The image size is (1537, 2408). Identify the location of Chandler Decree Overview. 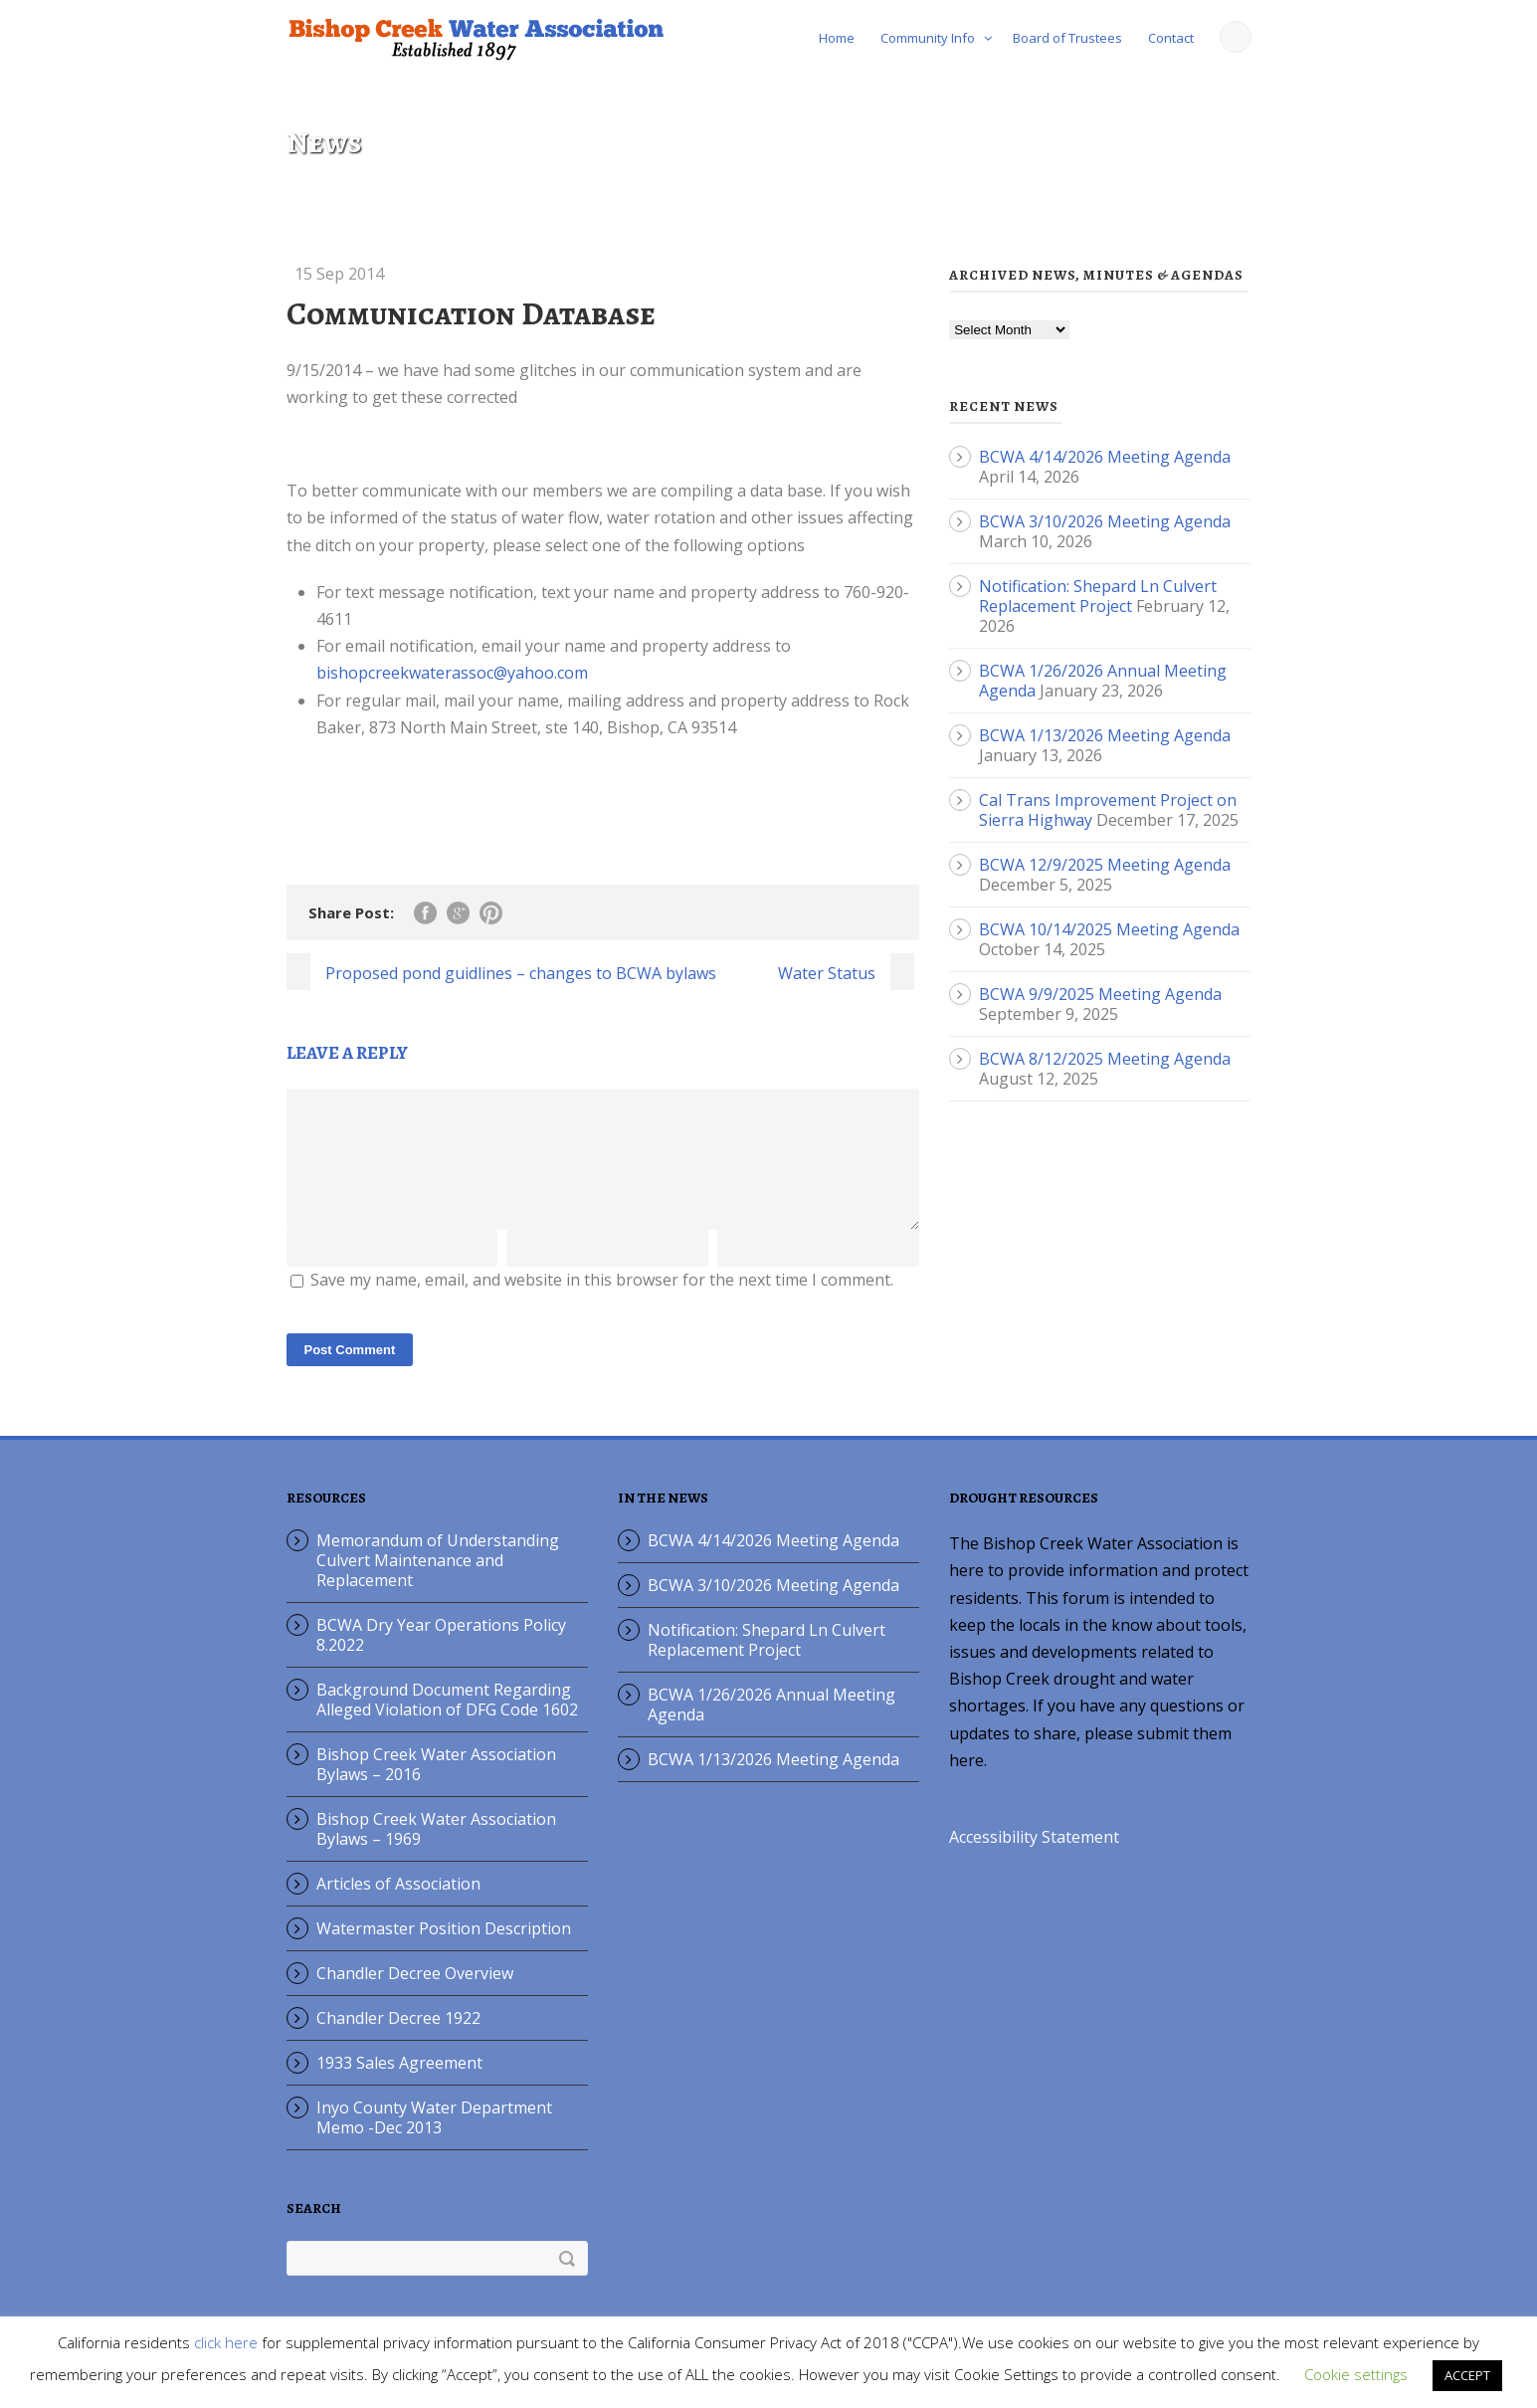
(414, 1997).